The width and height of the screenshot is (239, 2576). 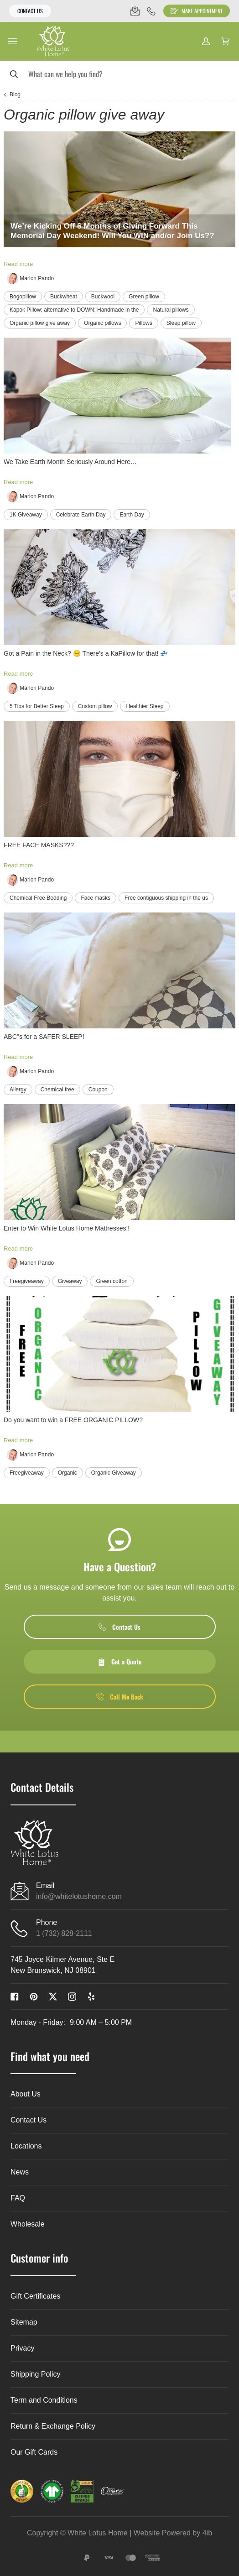 I want to click on Chemical free, so click(x=57, y=1089).